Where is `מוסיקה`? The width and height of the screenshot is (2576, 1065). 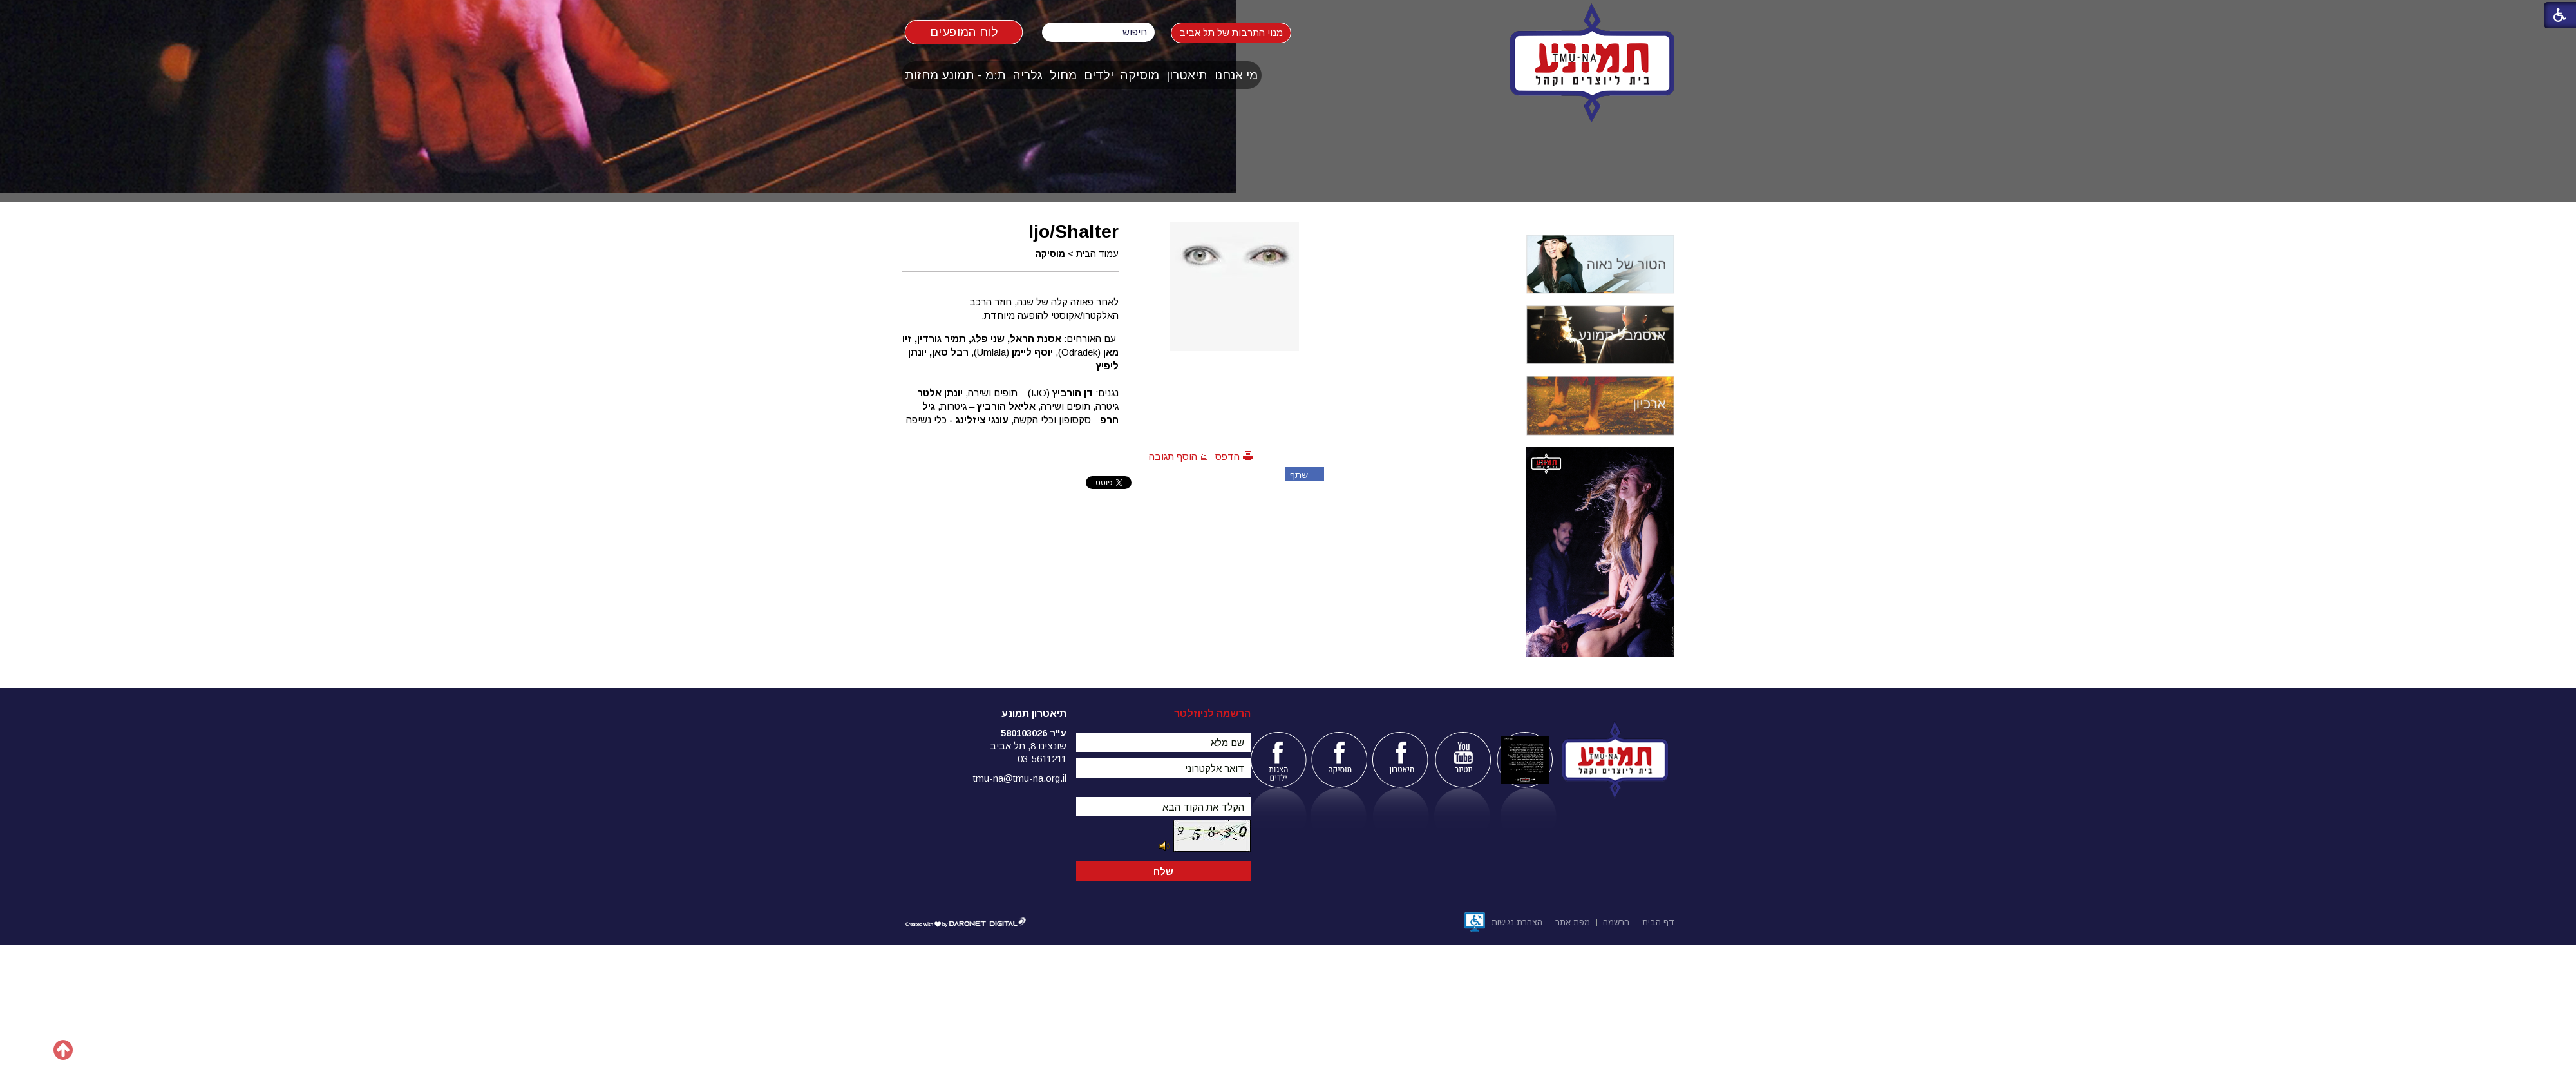
מוסיקה is located at coordinates (1140, 75).